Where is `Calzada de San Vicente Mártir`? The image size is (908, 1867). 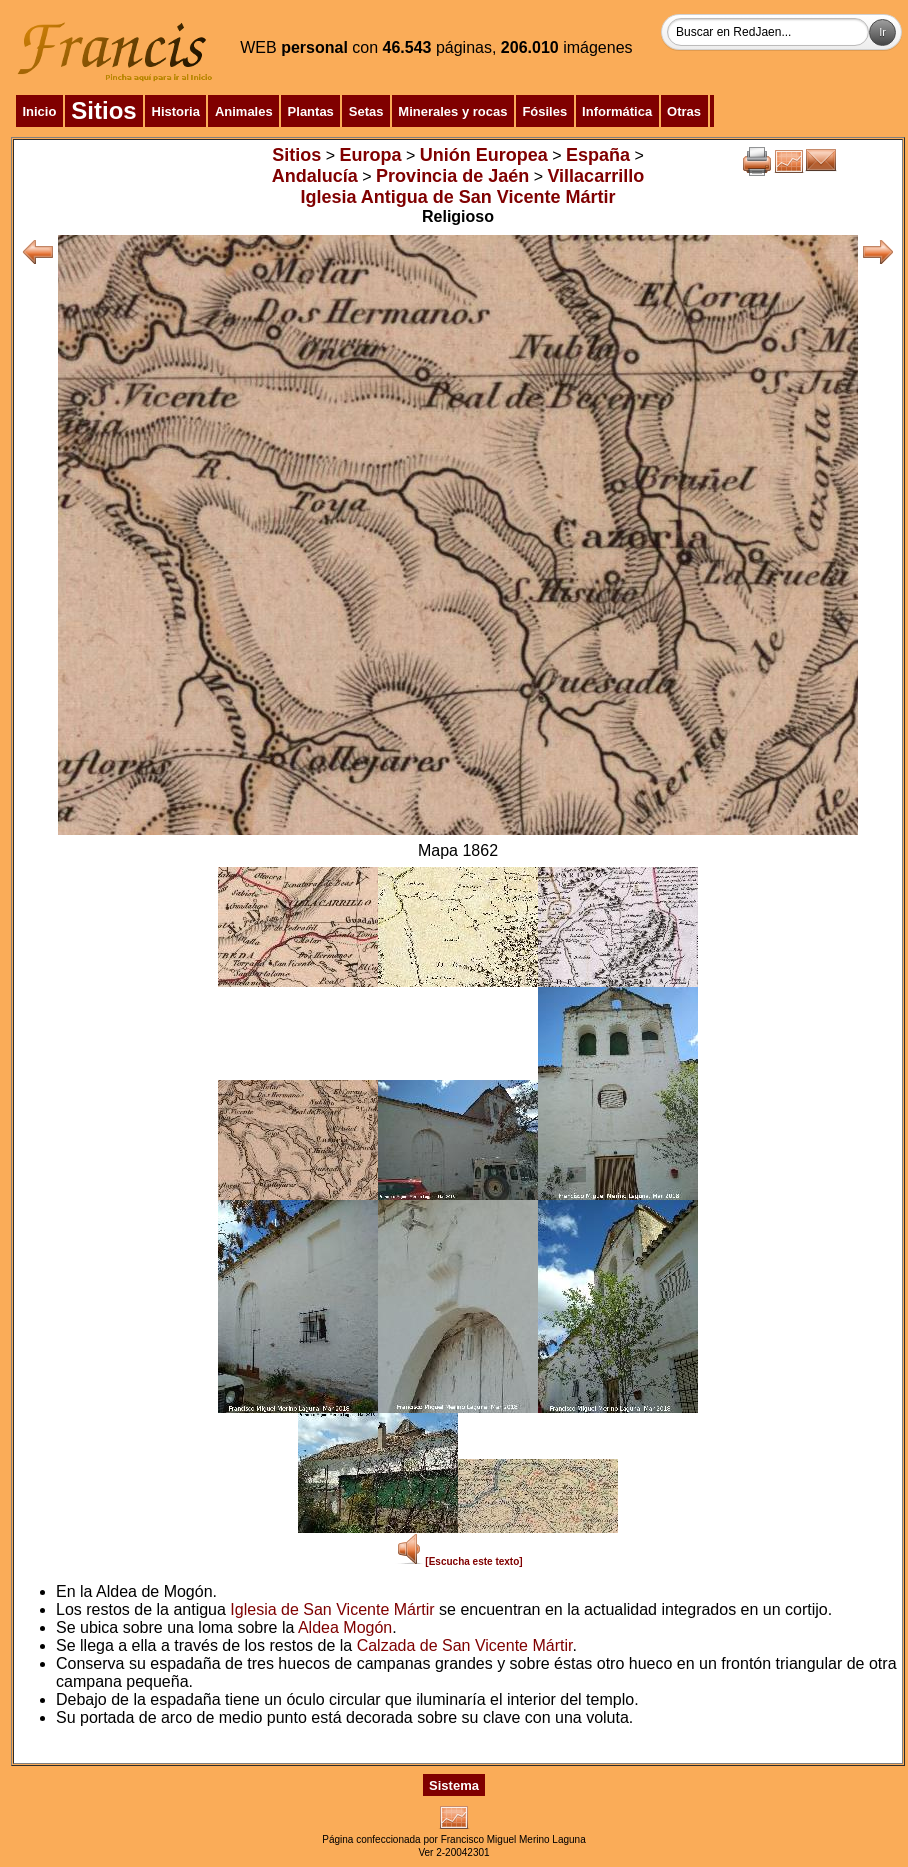 Calzada de San Vicente Mártir is located at coordinates (465, 1645).